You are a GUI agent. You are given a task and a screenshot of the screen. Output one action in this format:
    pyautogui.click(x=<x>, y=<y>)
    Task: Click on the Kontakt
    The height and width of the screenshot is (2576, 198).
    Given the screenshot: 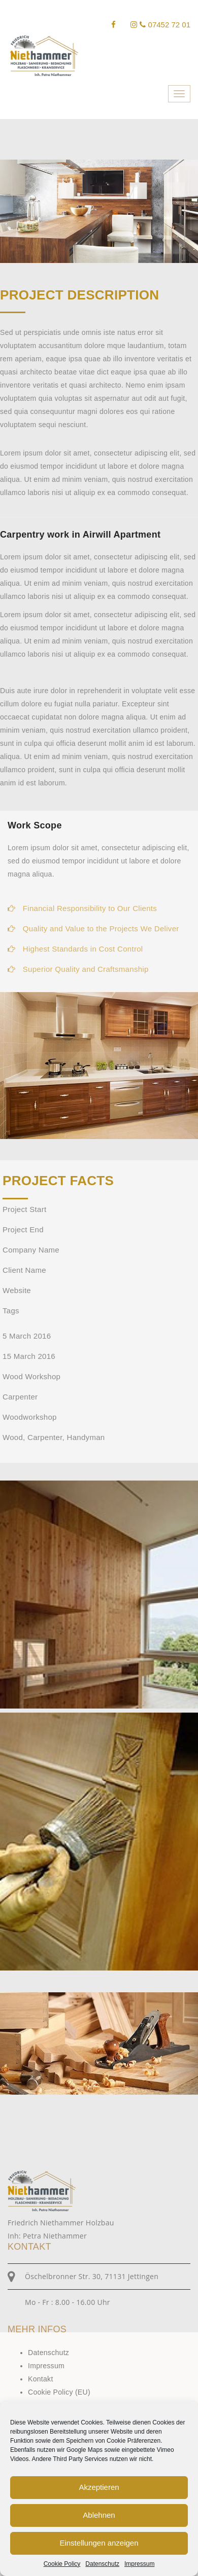 What is the action you would take?
    pyautogui.click(x=40, y=2379)
    